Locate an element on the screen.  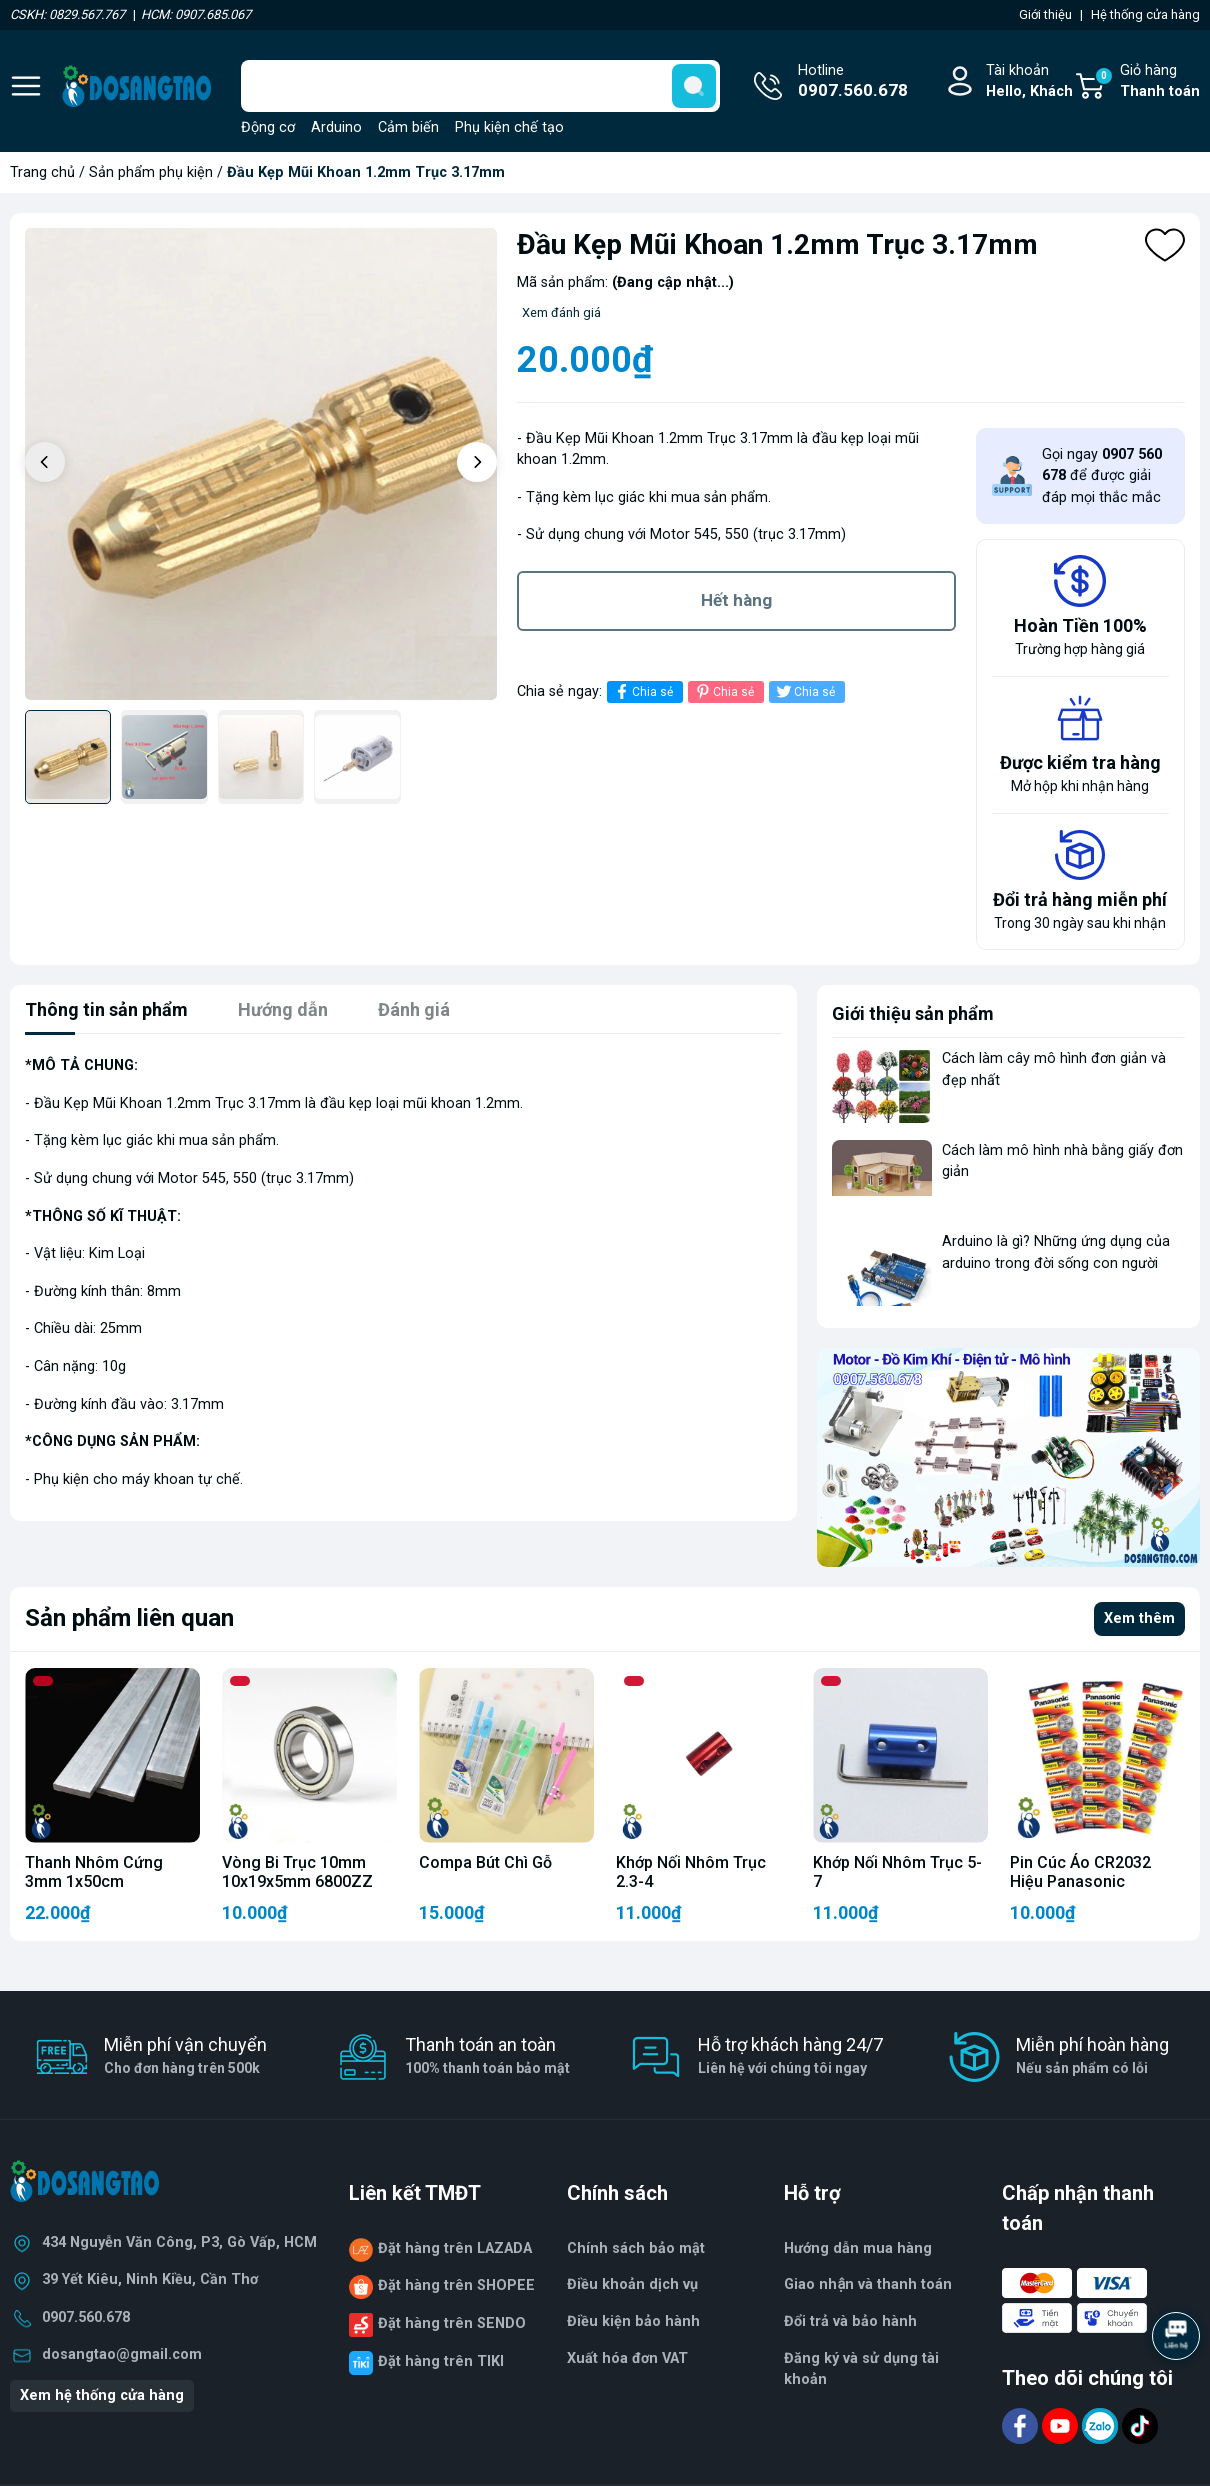
Hướng dẫn mua hàng is located at coordinates (858, 2248).